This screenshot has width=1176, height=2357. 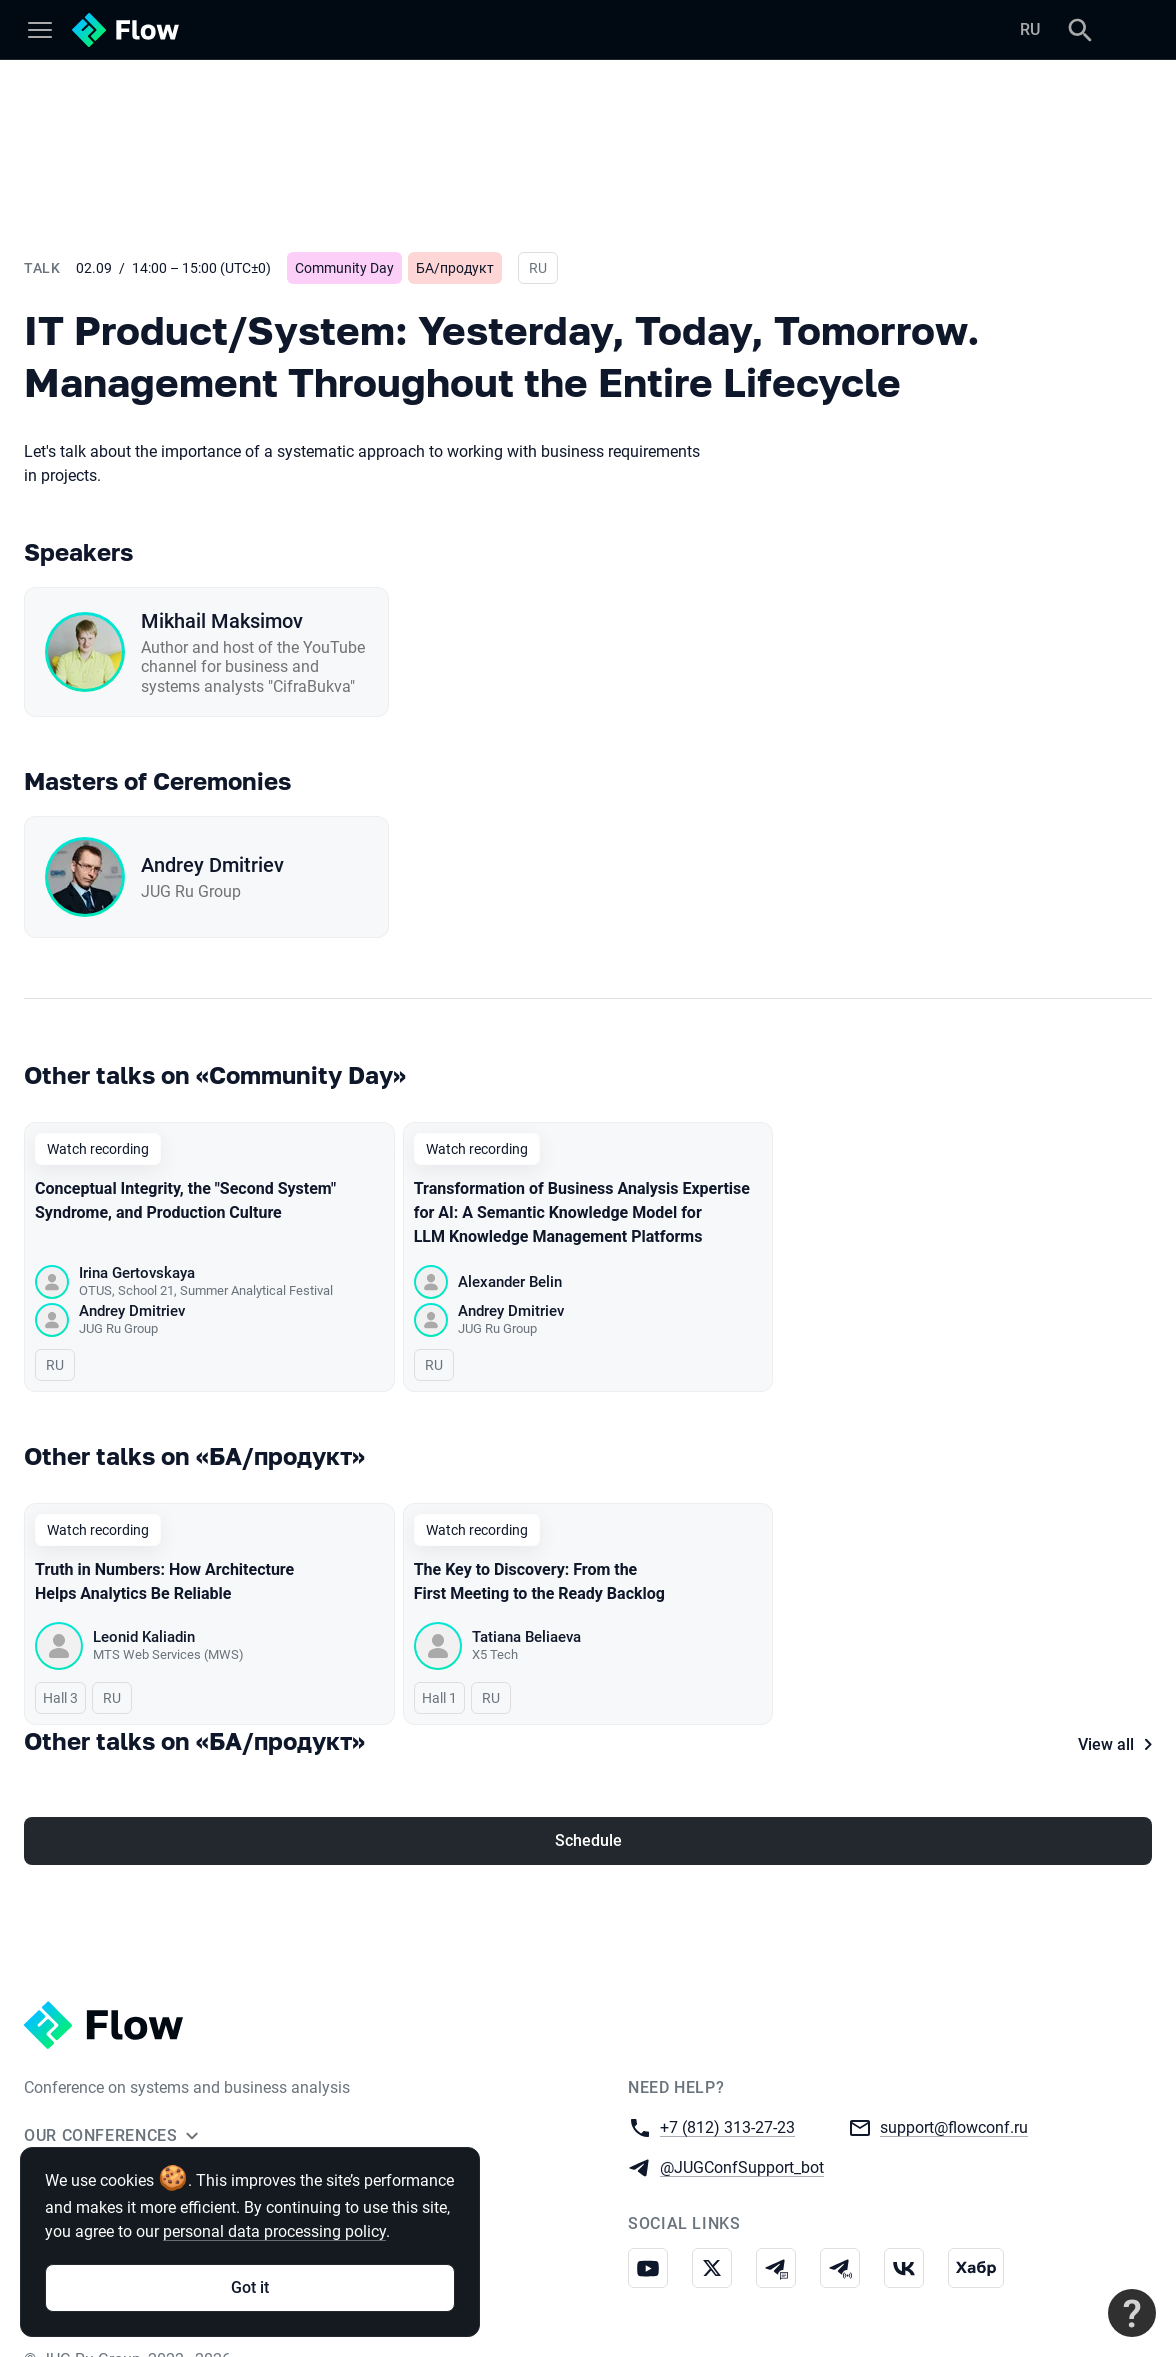 I want to click on Leonid Kaliadin, so click(x=144, y=1638).